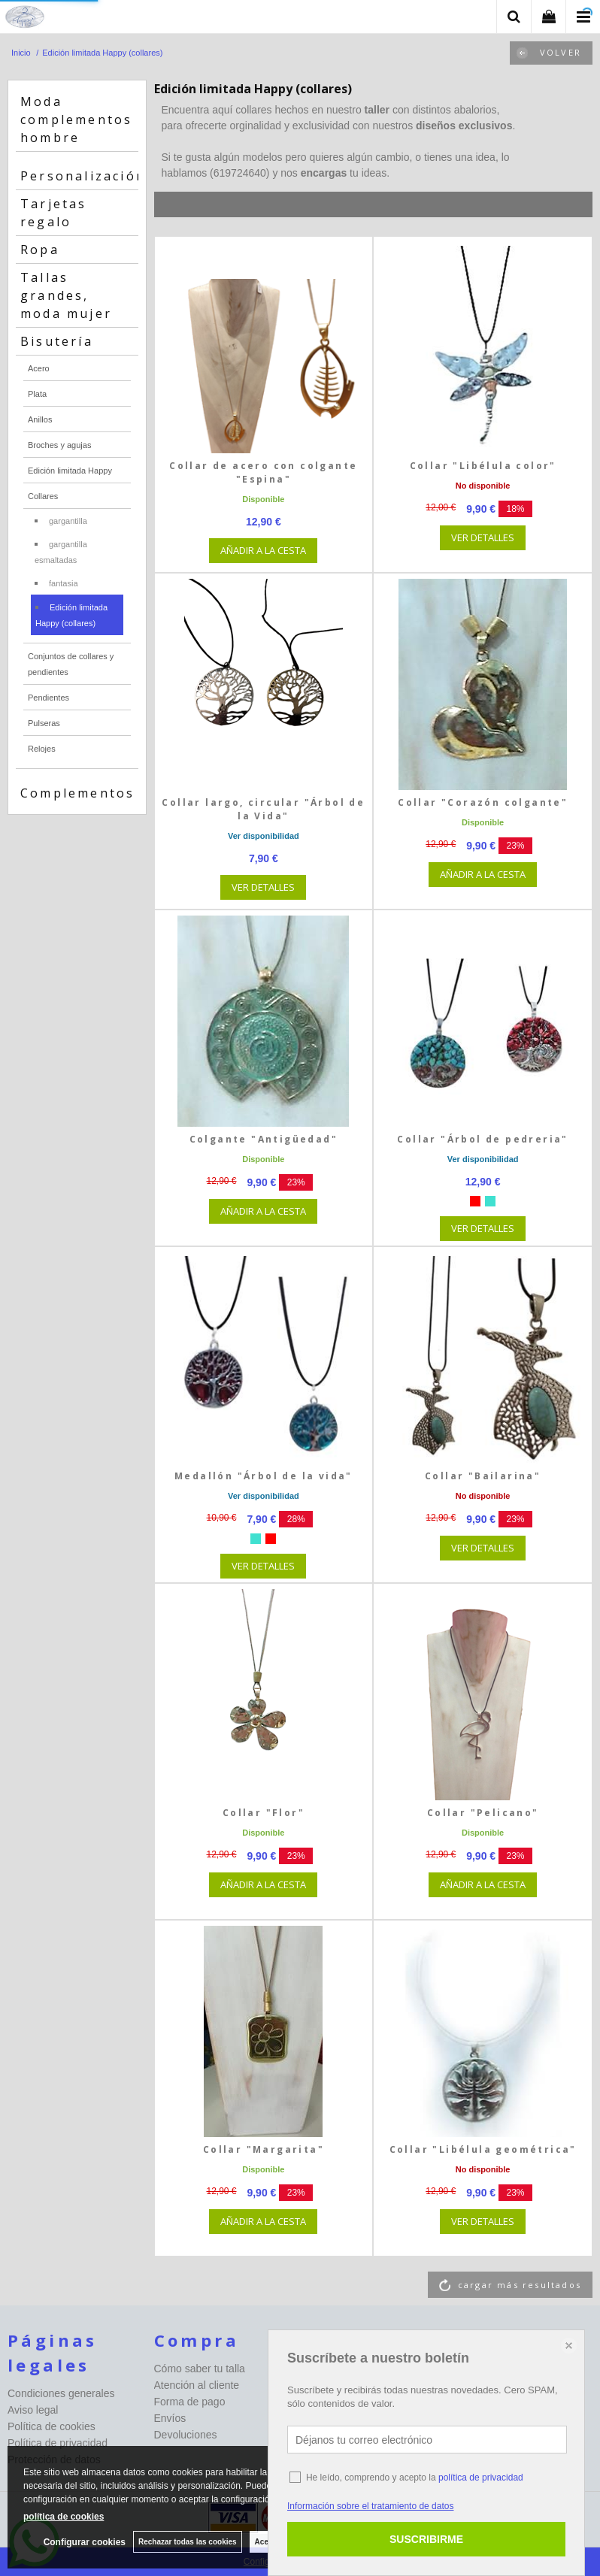 The height and width of the screenshot is (2576, 600). What do you see at coordinates (76, 119) in the screenshot?
I see `Moda complementos hombre` at bounding box center [76, 119].